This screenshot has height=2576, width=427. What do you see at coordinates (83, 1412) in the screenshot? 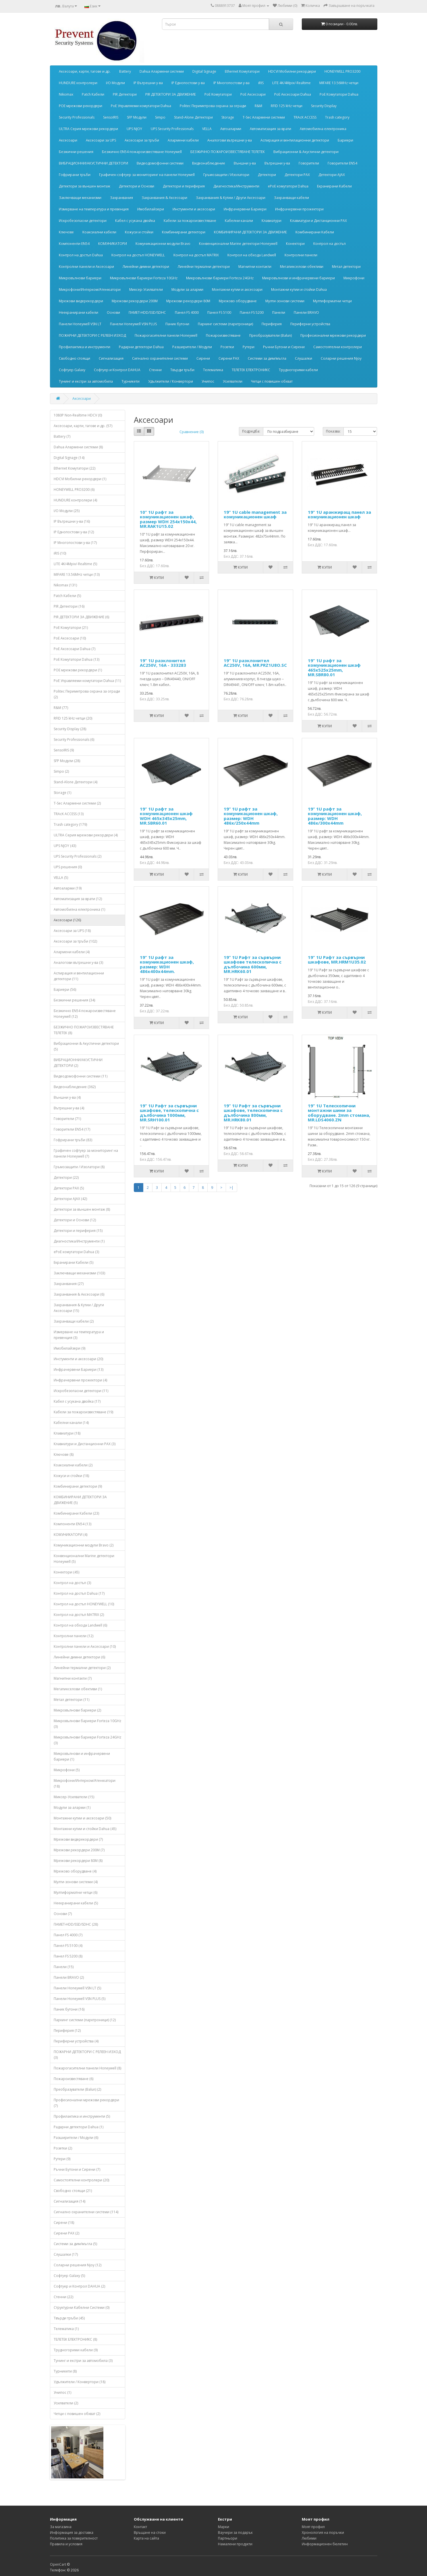
I see `Кабели за пожароизвестяване (19)` at bounding box center [83, 1412].